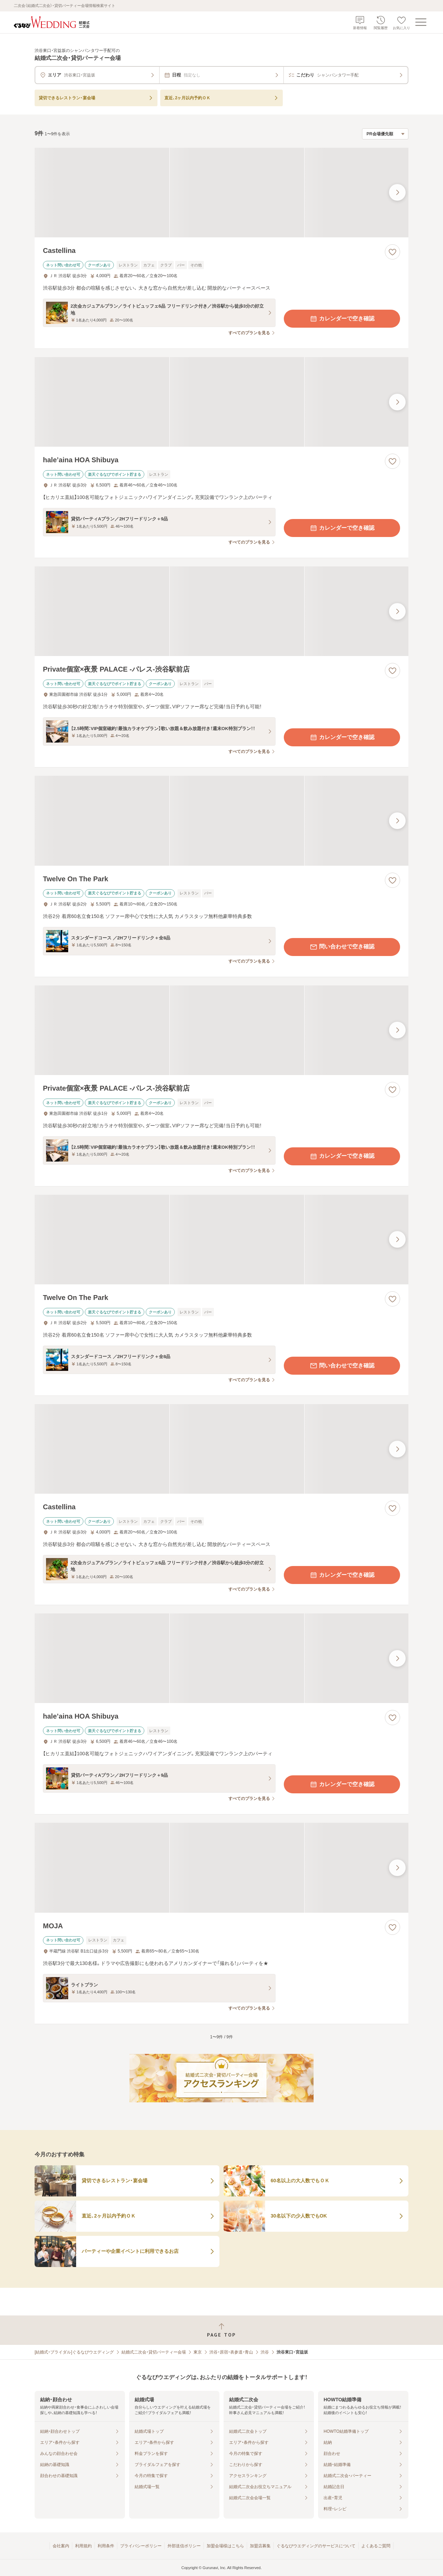 The height and width of the screenshot is (2576, 443). I want to click on 東京, so click(197, 2352).